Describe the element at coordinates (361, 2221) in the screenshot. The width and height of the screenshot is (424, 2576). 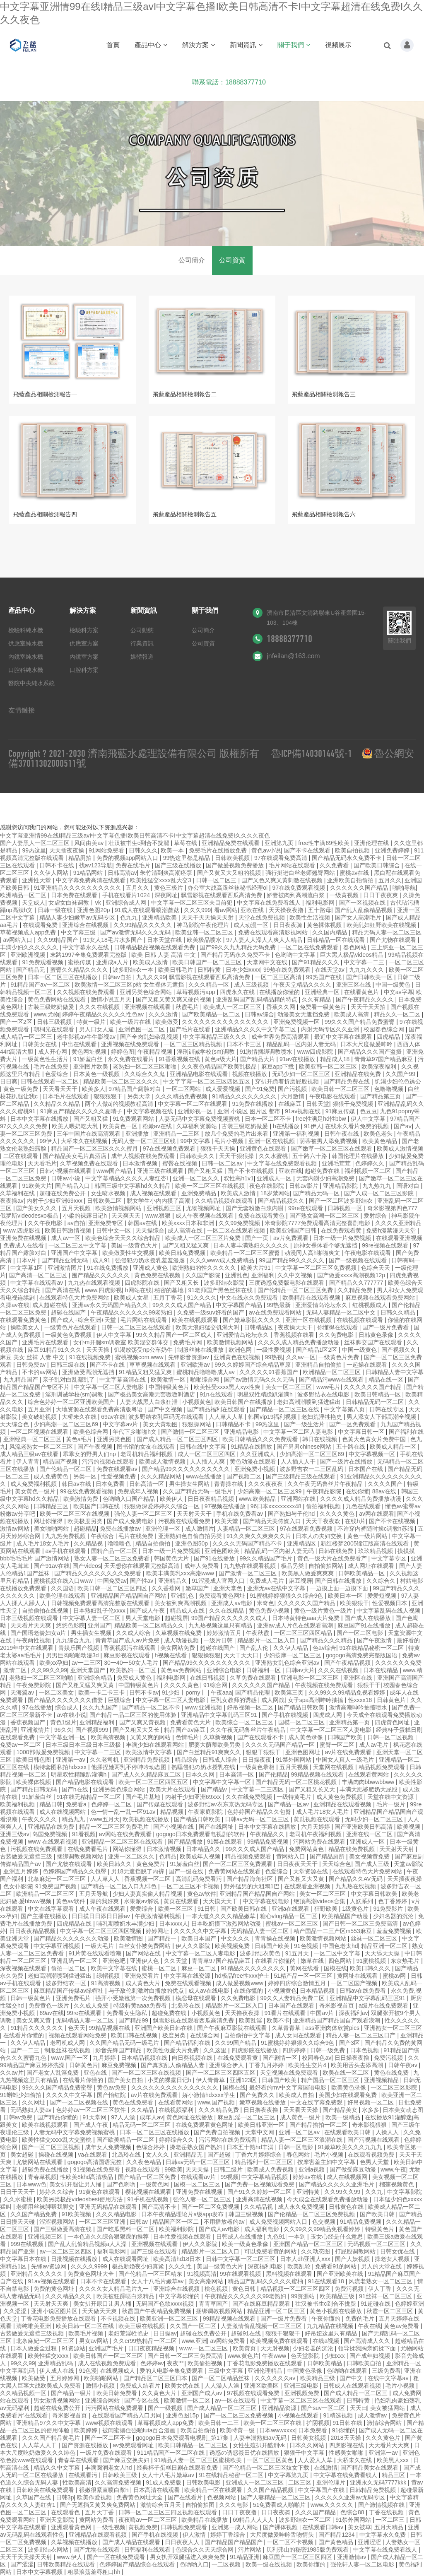
I see `91精品免费视频` at that location.